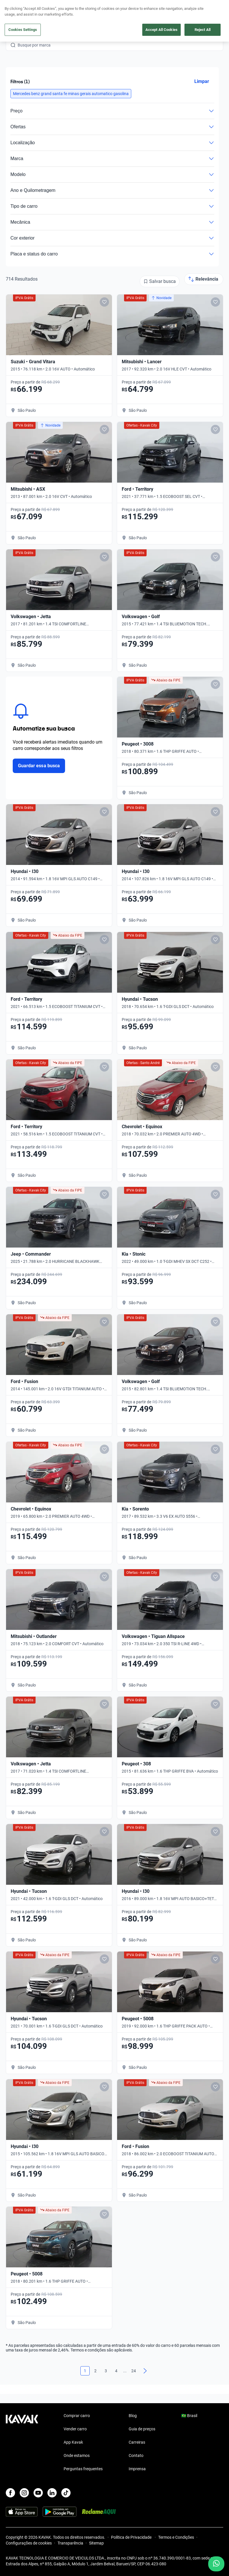 The image size is (229, 2576). I want to click on Imprensa, so click(137, 2468).